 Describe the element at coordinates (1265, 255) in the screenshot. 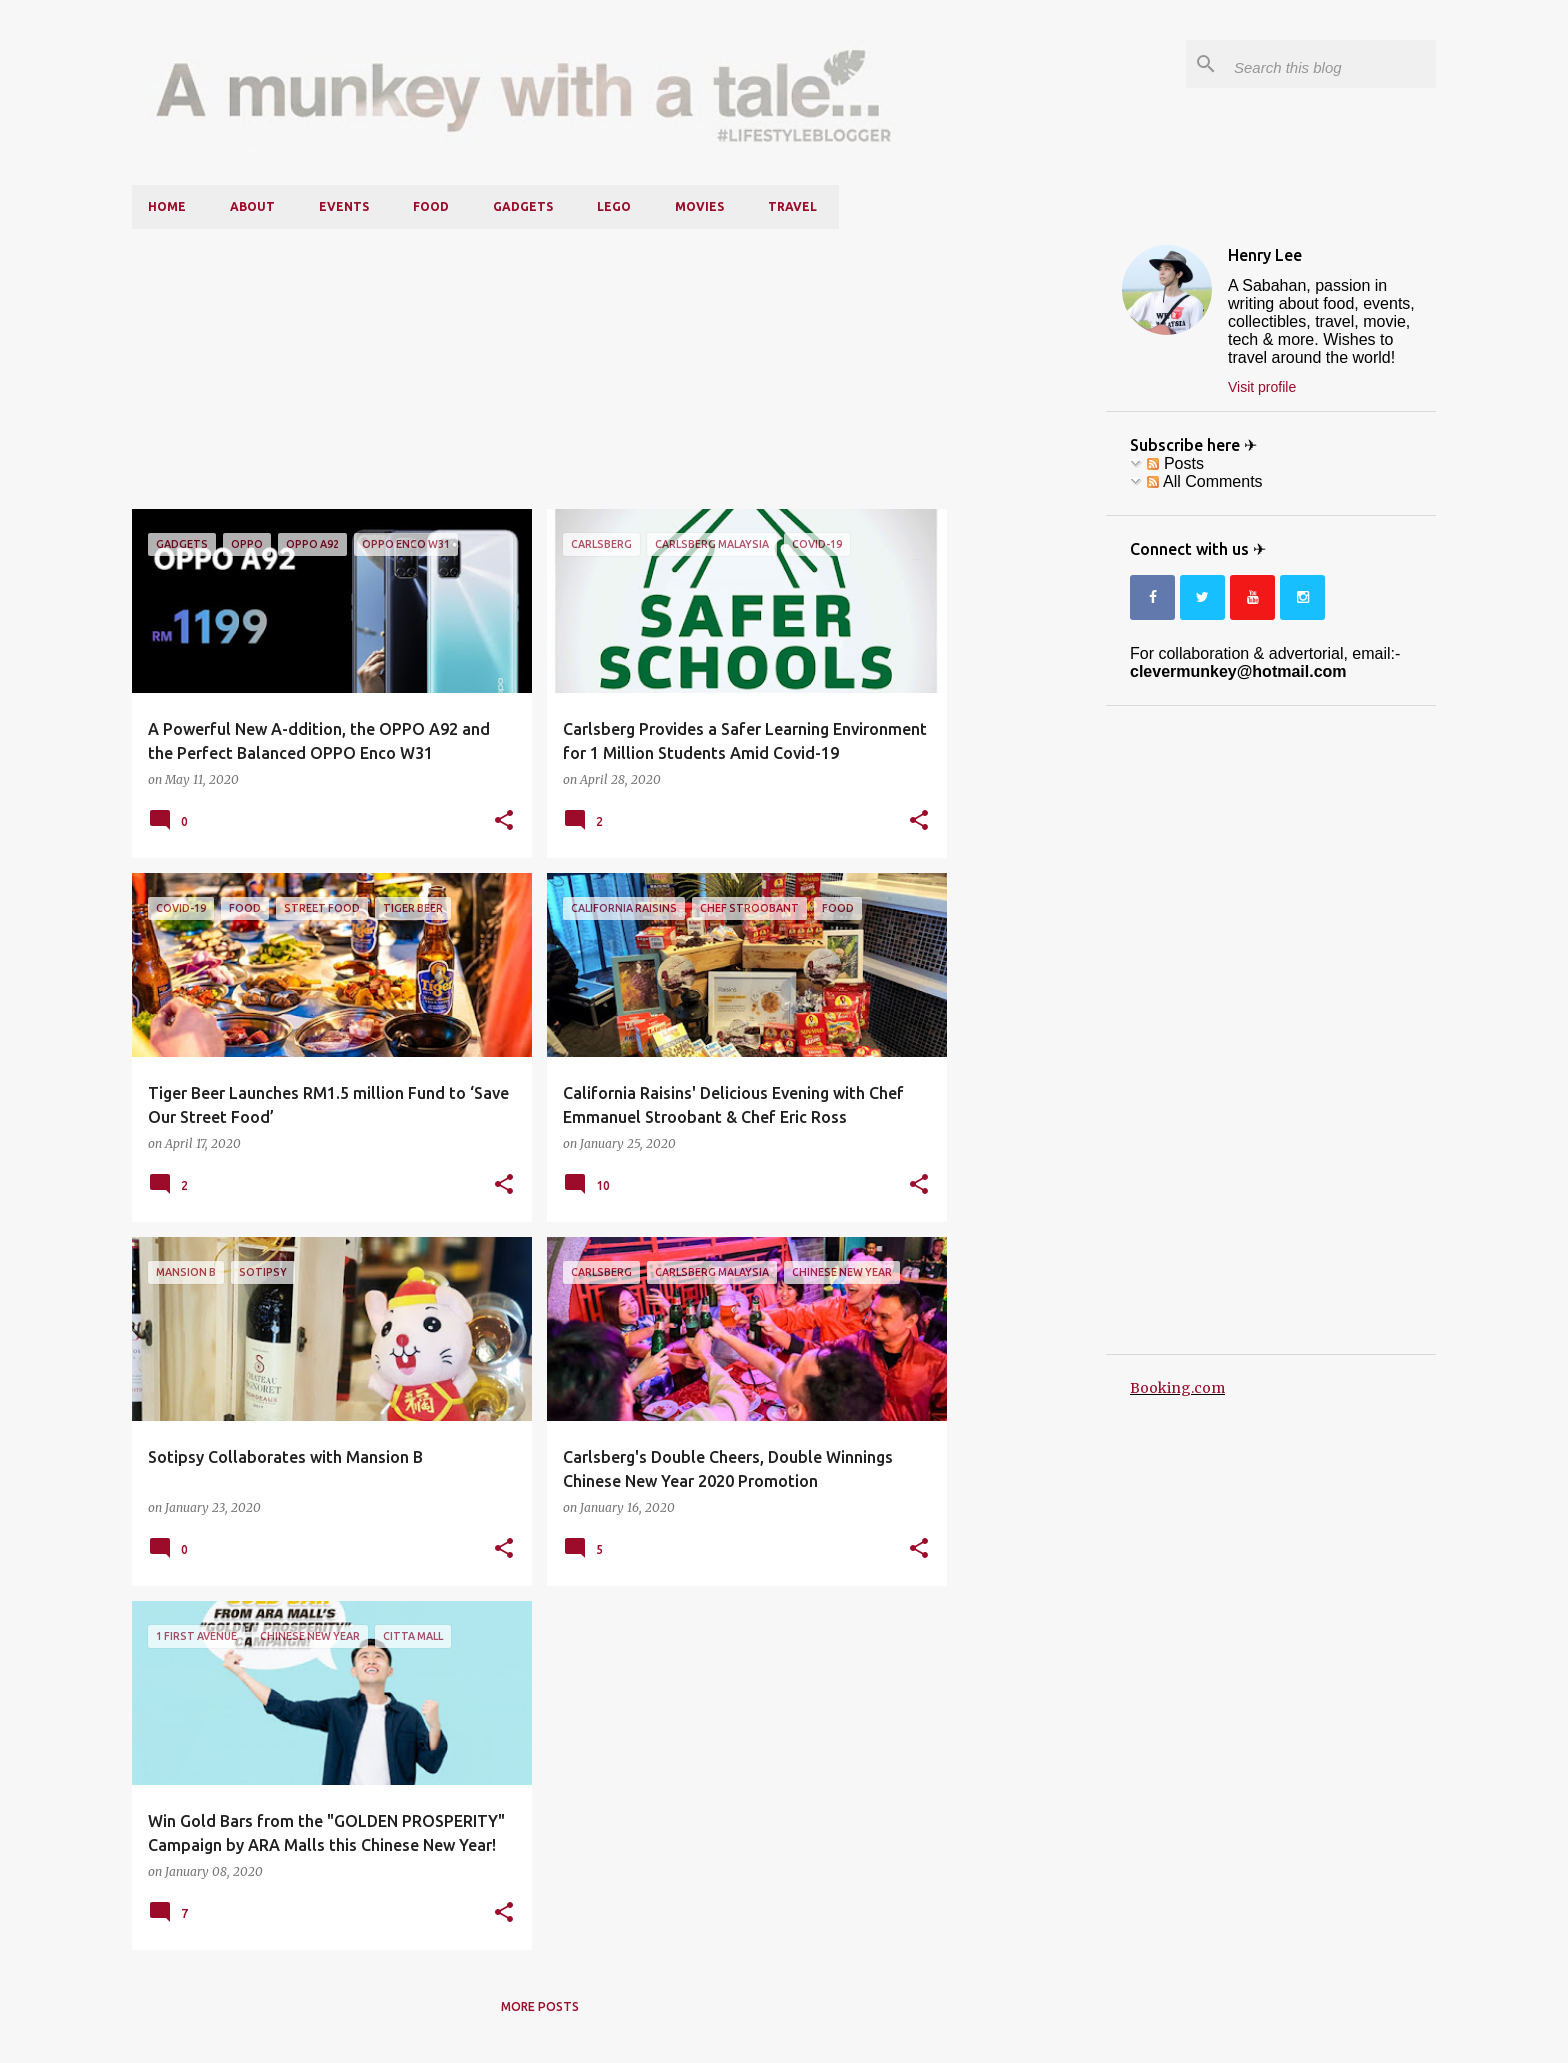

I see `Henry Lee` at that location.